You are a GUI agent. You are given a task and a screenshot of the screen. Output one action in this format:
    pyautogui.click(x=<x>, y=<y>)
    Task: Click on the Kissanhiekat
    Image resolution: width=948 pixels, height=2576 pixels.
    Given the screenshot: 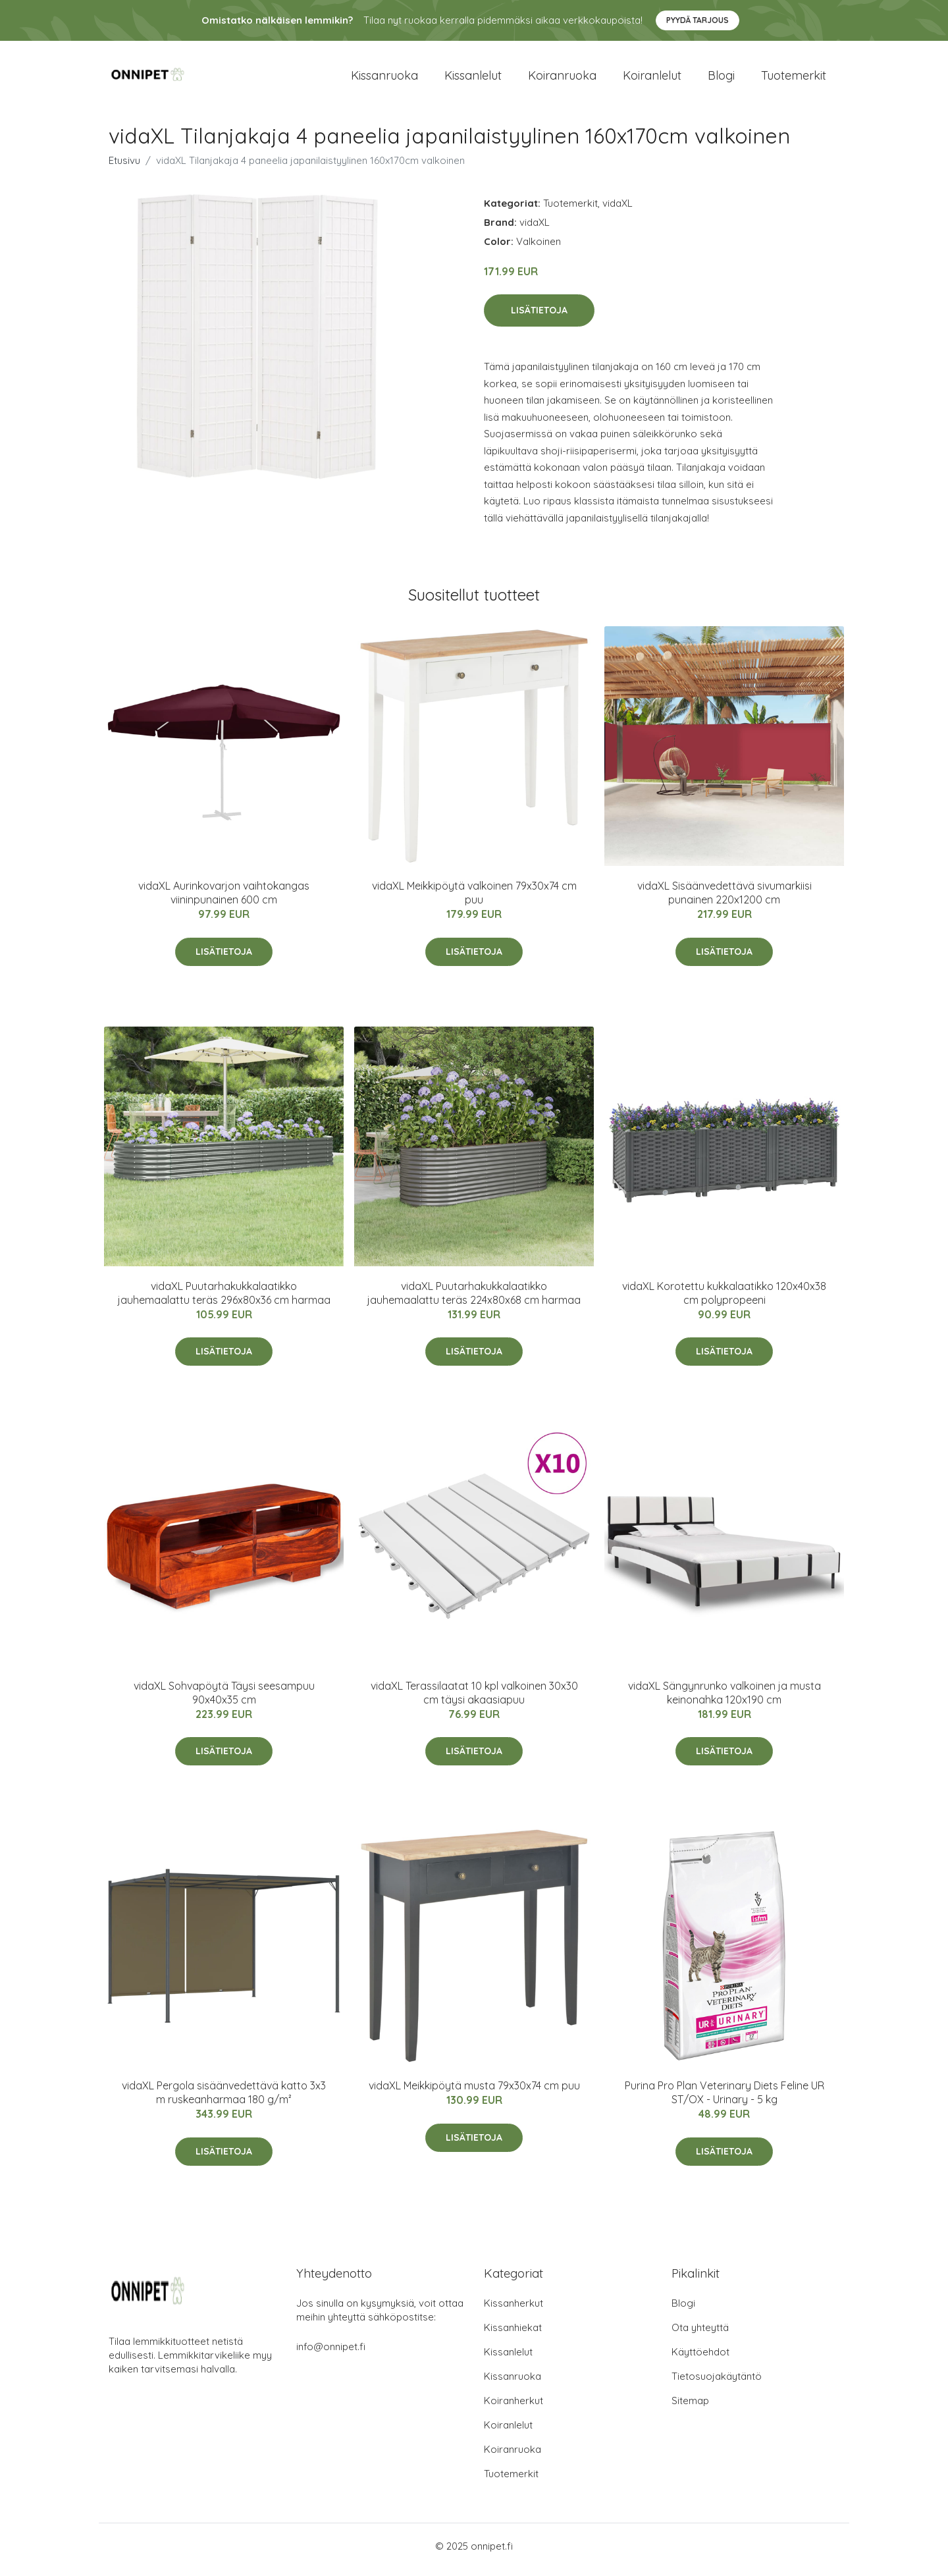 What is the action you would take?
    pyautogui.click(x=513, y=2334)
    